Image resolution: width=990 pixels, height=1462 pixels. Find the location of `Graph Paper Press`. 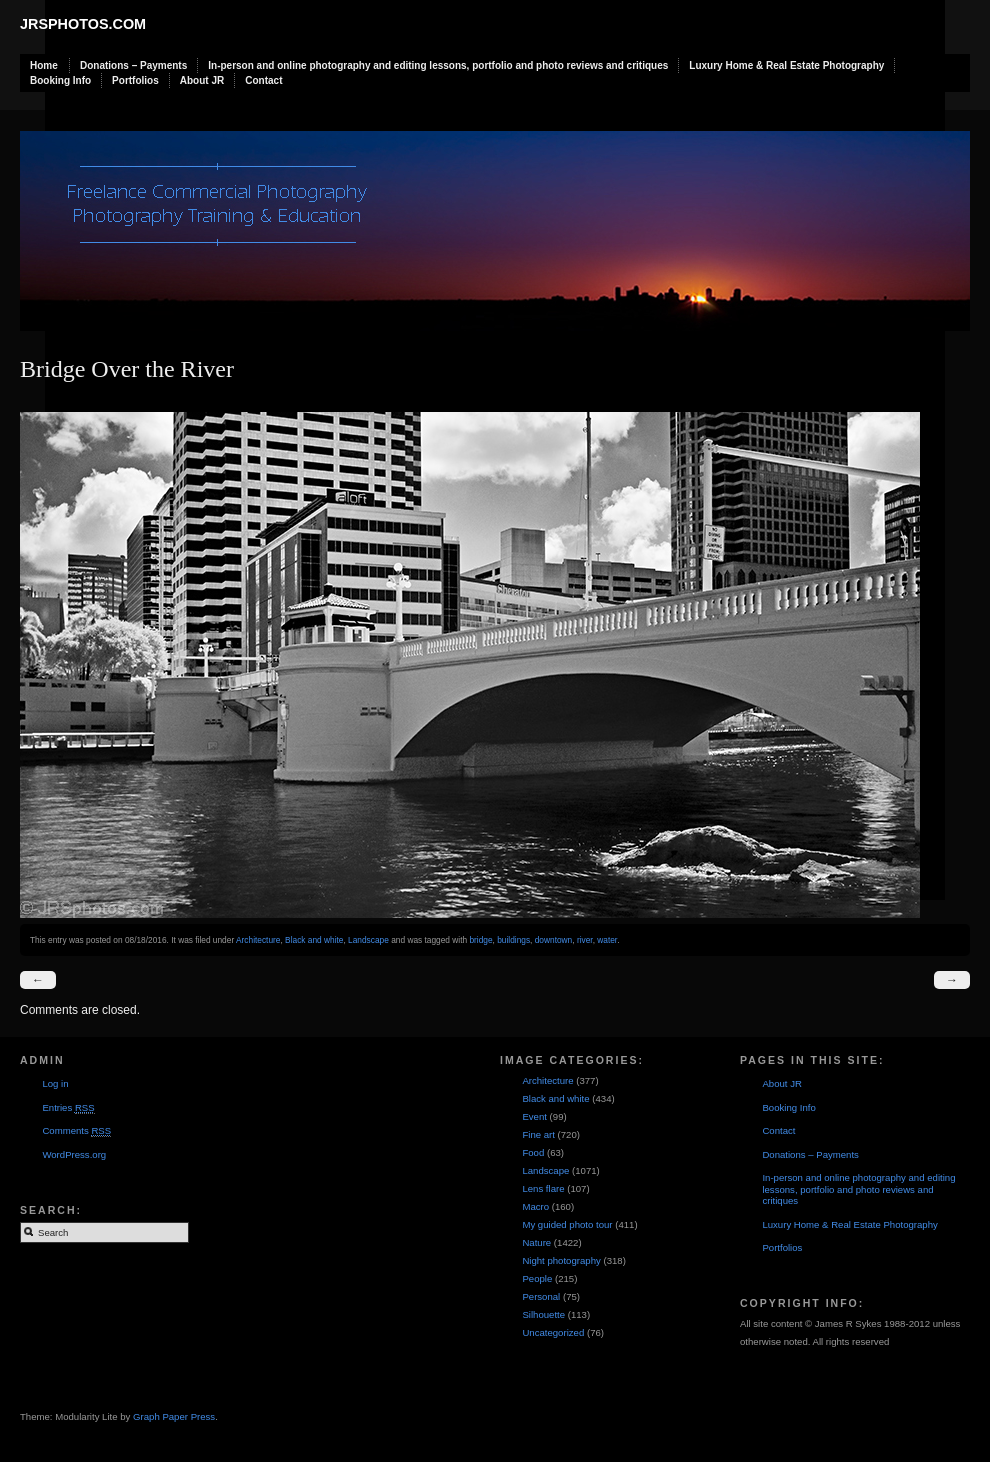

Graph Paper Press is located at coordinates (174, 1416).